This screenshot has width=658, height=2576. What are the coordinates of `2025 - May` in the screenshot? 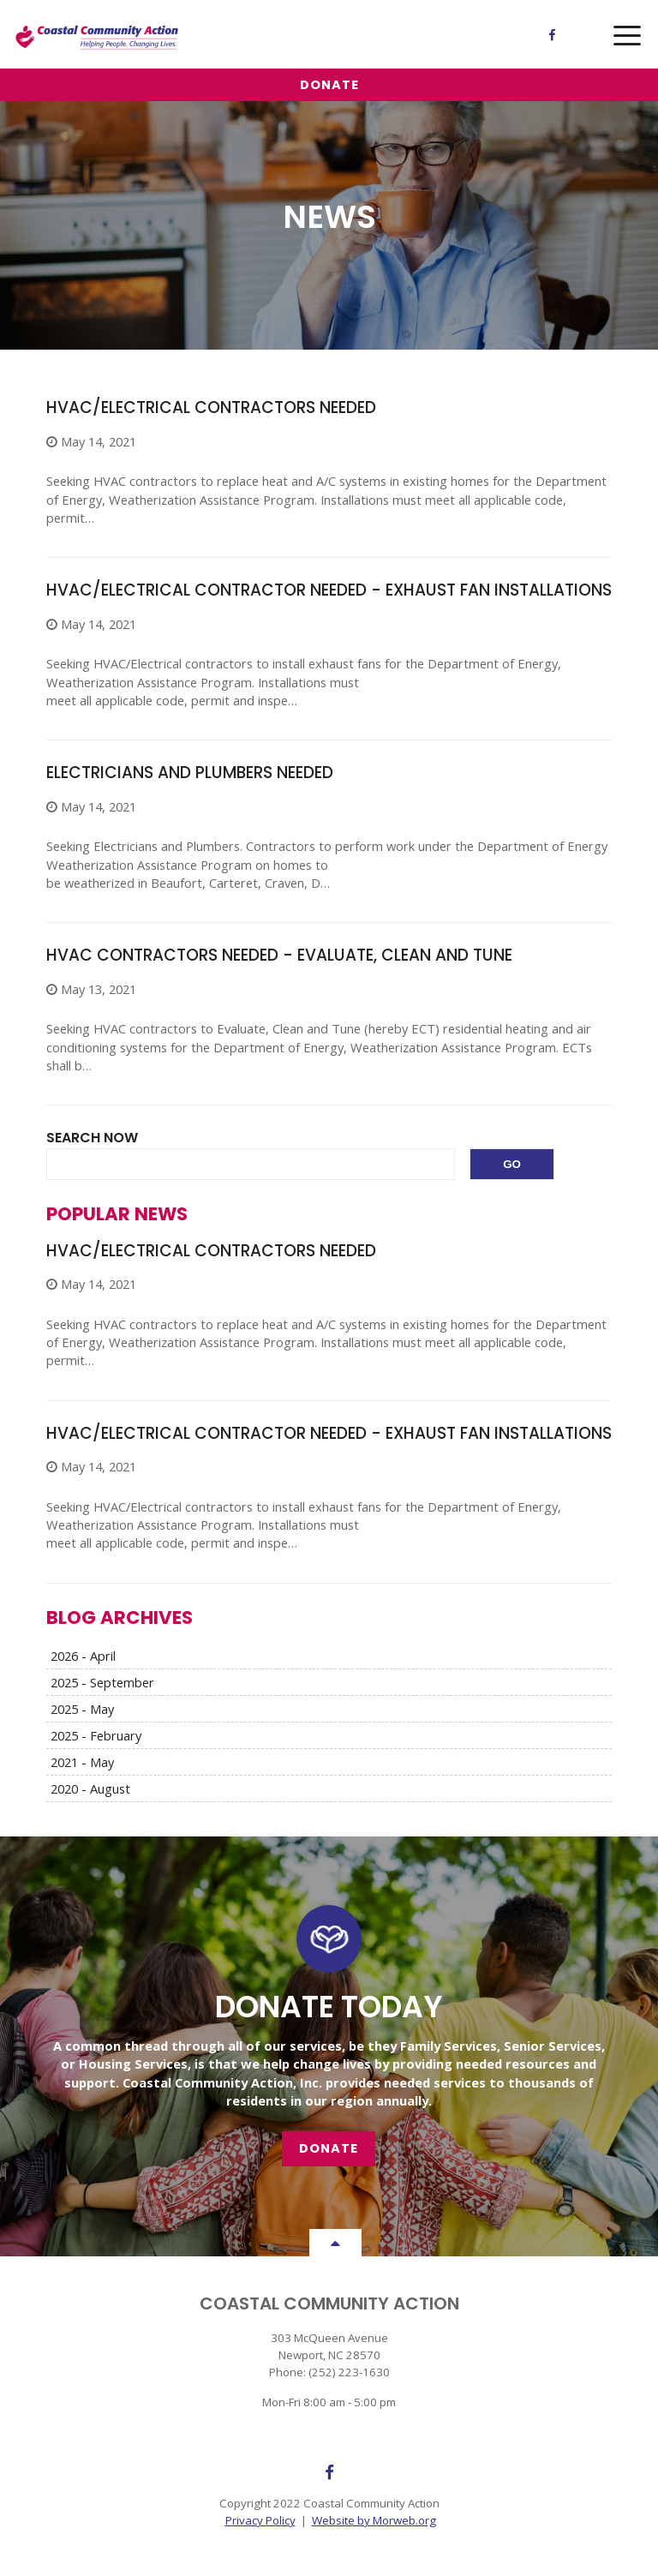 It's located at (82, 1708).